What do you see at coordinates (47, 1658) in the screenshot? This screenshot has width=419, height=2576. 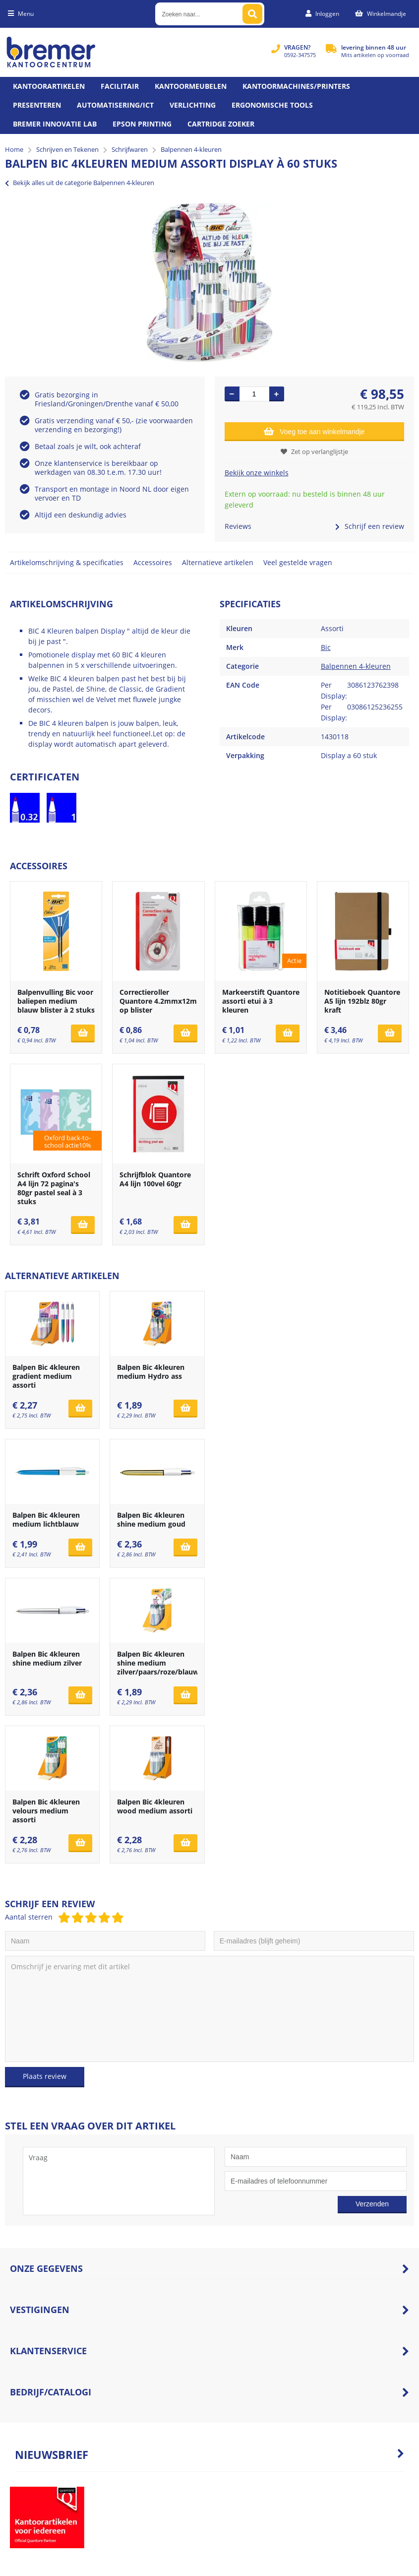 I see `Balpen Bic 4kleuren shine medium zilver` at bounding box center [47, 1658].